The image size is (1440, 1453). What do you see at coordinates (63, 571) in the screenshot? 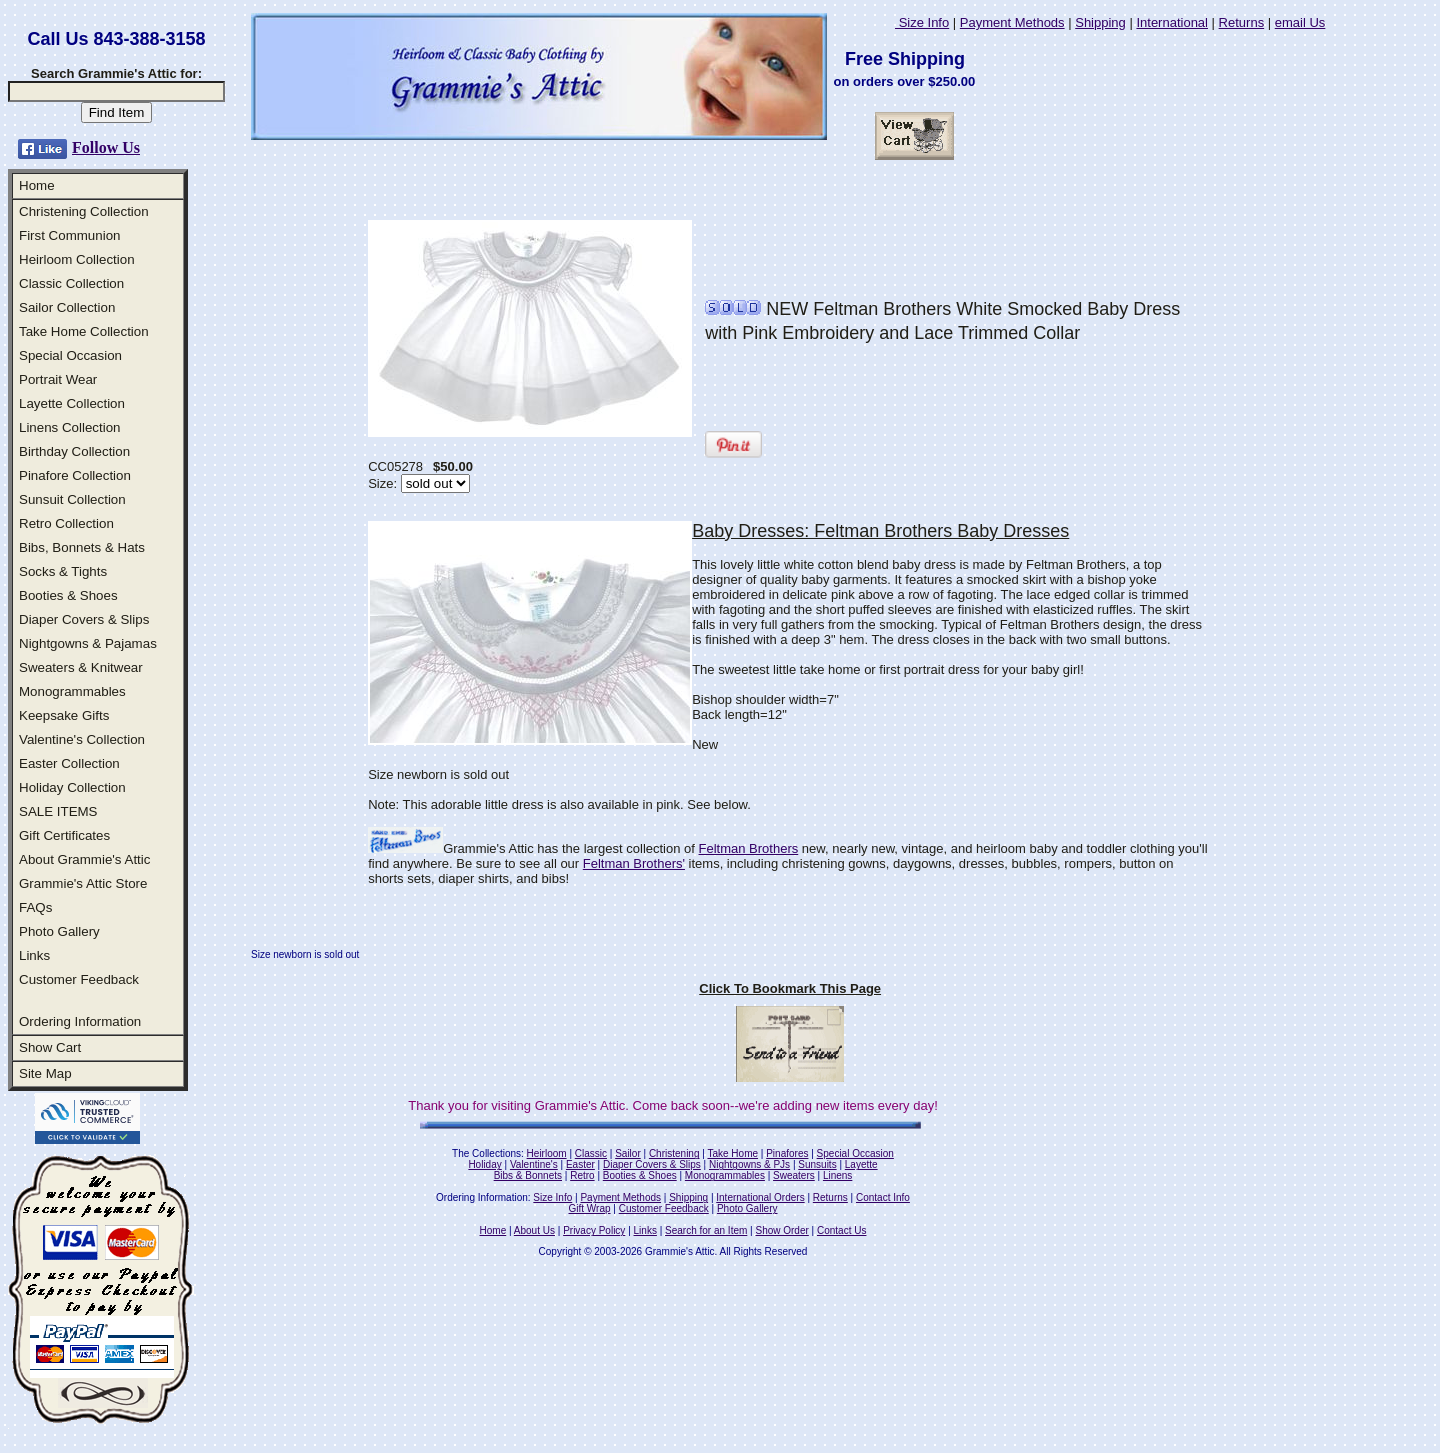
I see `Socks & Tights` at bounding box center [63, 571].